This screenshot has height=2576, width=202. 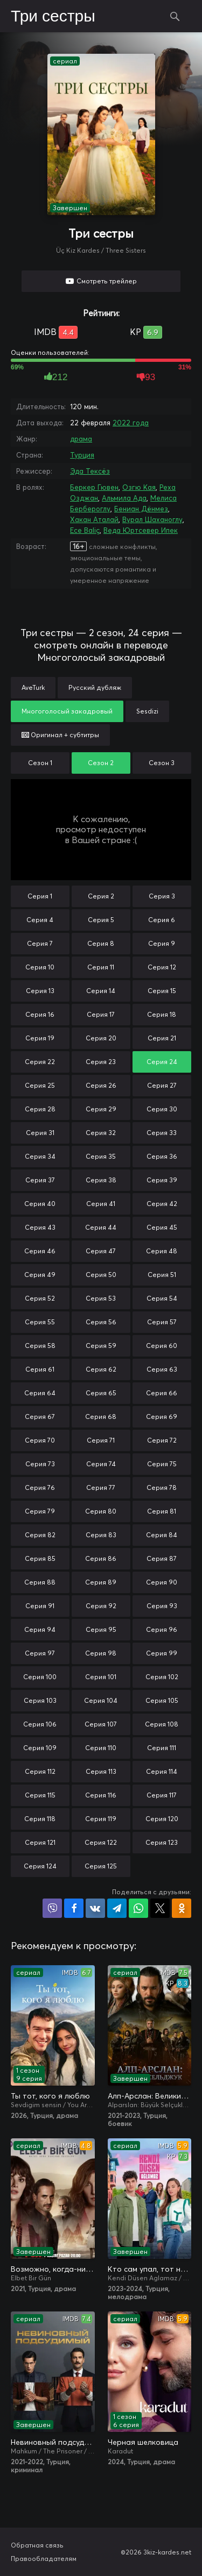 I want to click on Серия 125, so click(x=101, y=1866).